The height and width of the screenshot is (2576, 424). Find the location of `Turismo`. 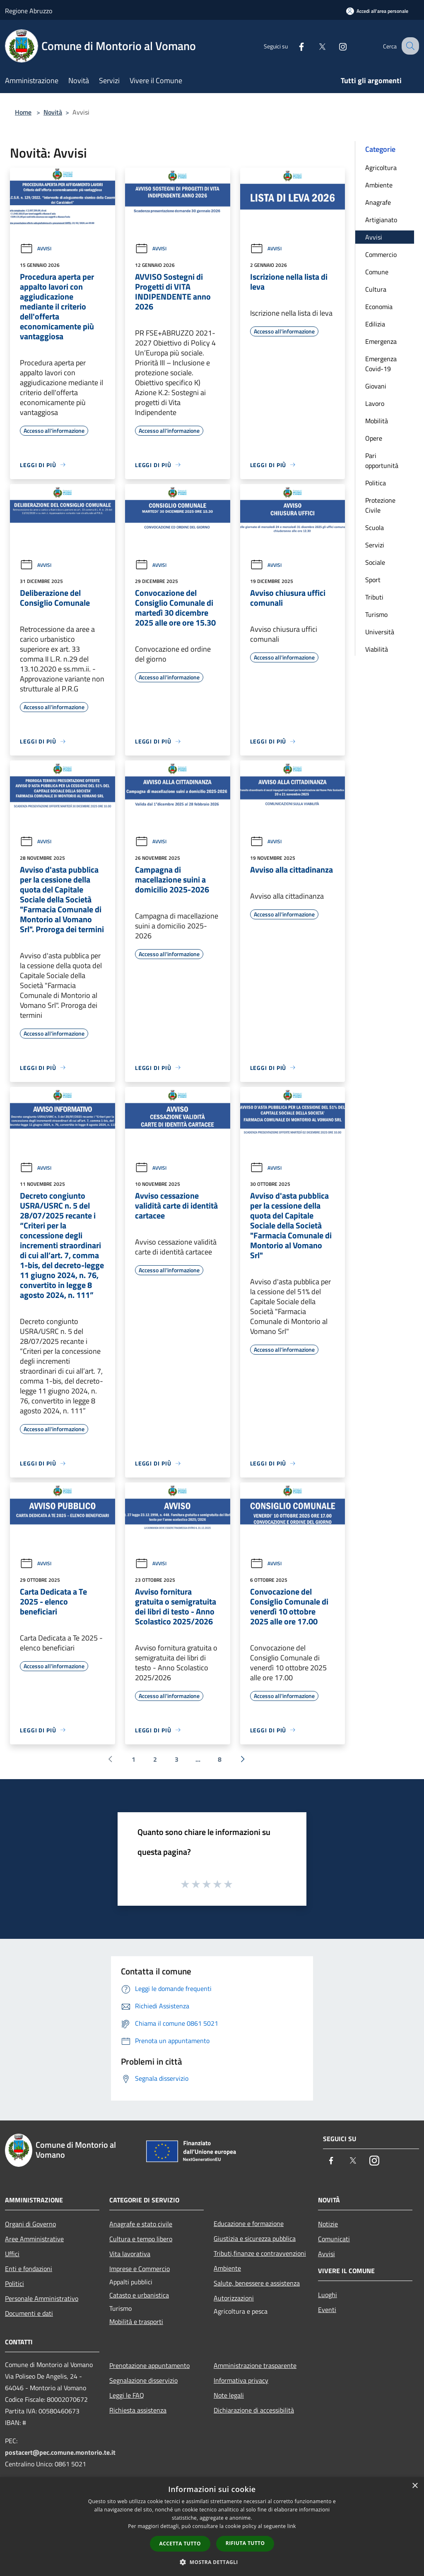

Turismo is located at coordinates (376, 614).